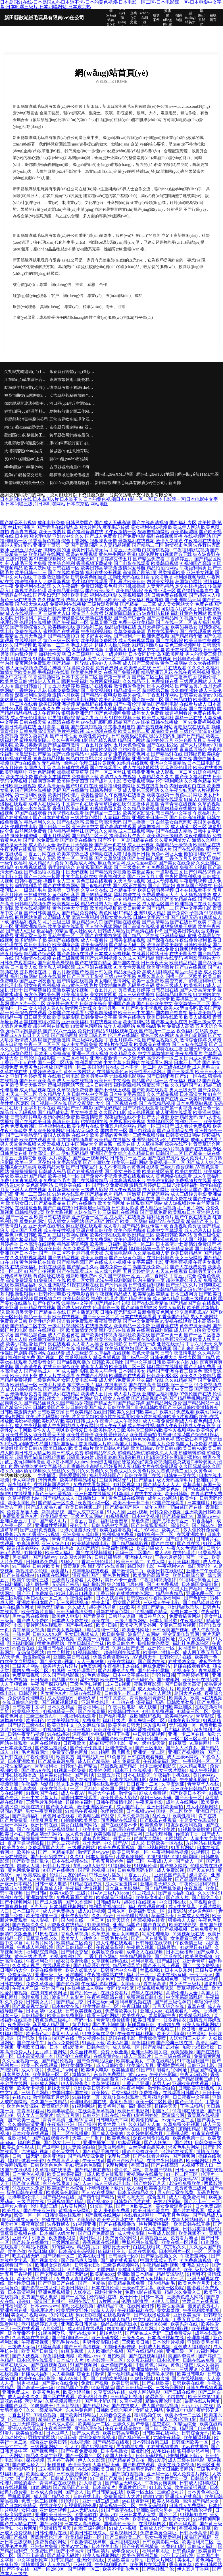 The width and height of the screenshot is (223, 2576). What do you see at coordinates (118, 2042) in the screenshot?
I see `欧美A岛国` at bounding box center [118, 2042].